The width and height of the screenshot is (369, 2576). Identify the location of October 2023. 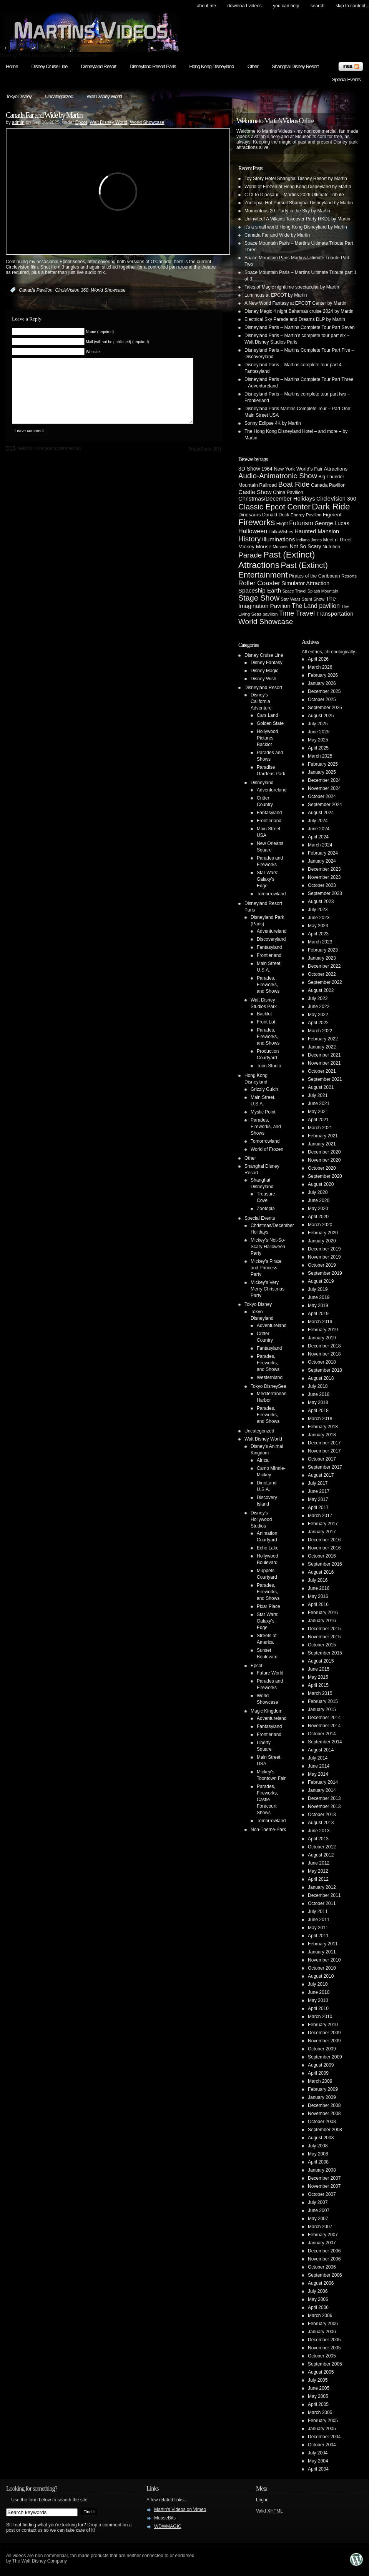
(322, 885).